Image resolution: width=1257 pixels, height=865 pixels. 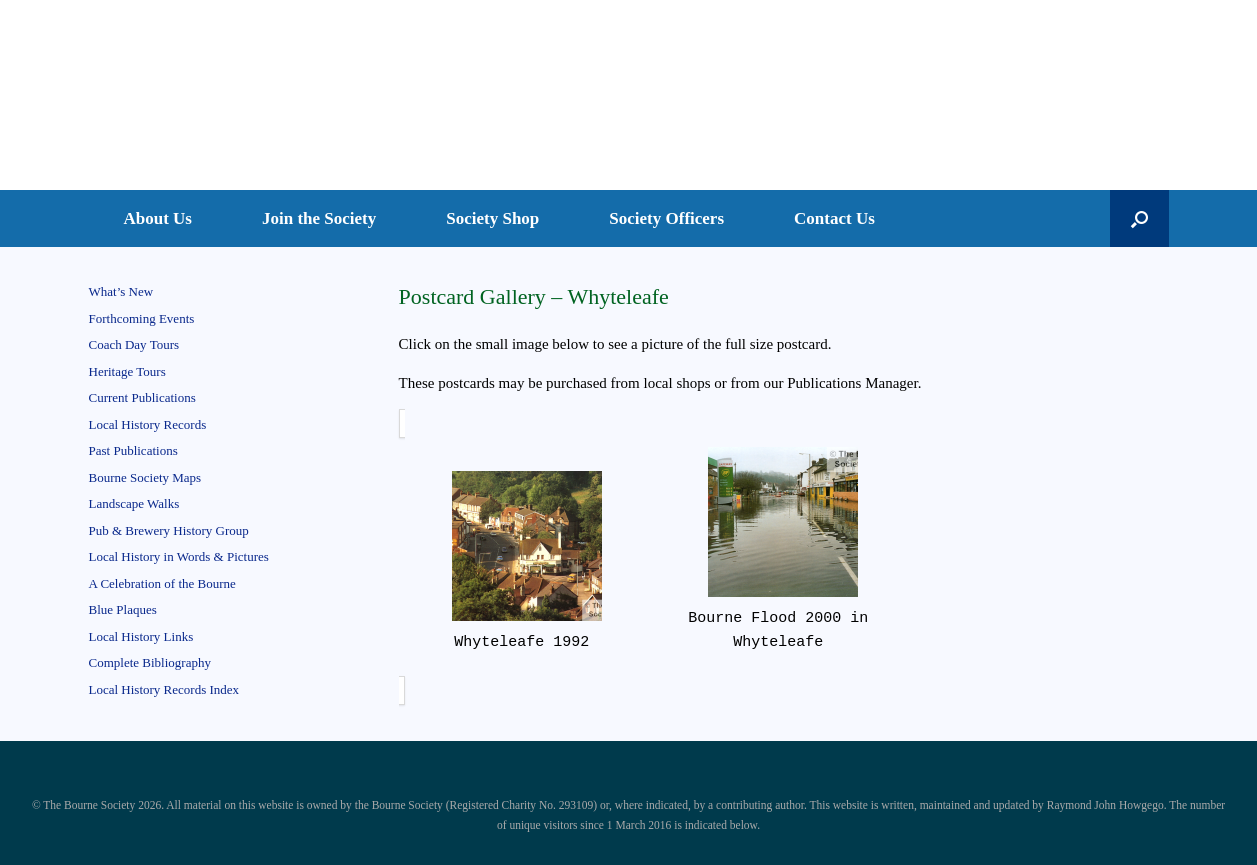 I want to click on Past Publications, so click(x=133, y=450).